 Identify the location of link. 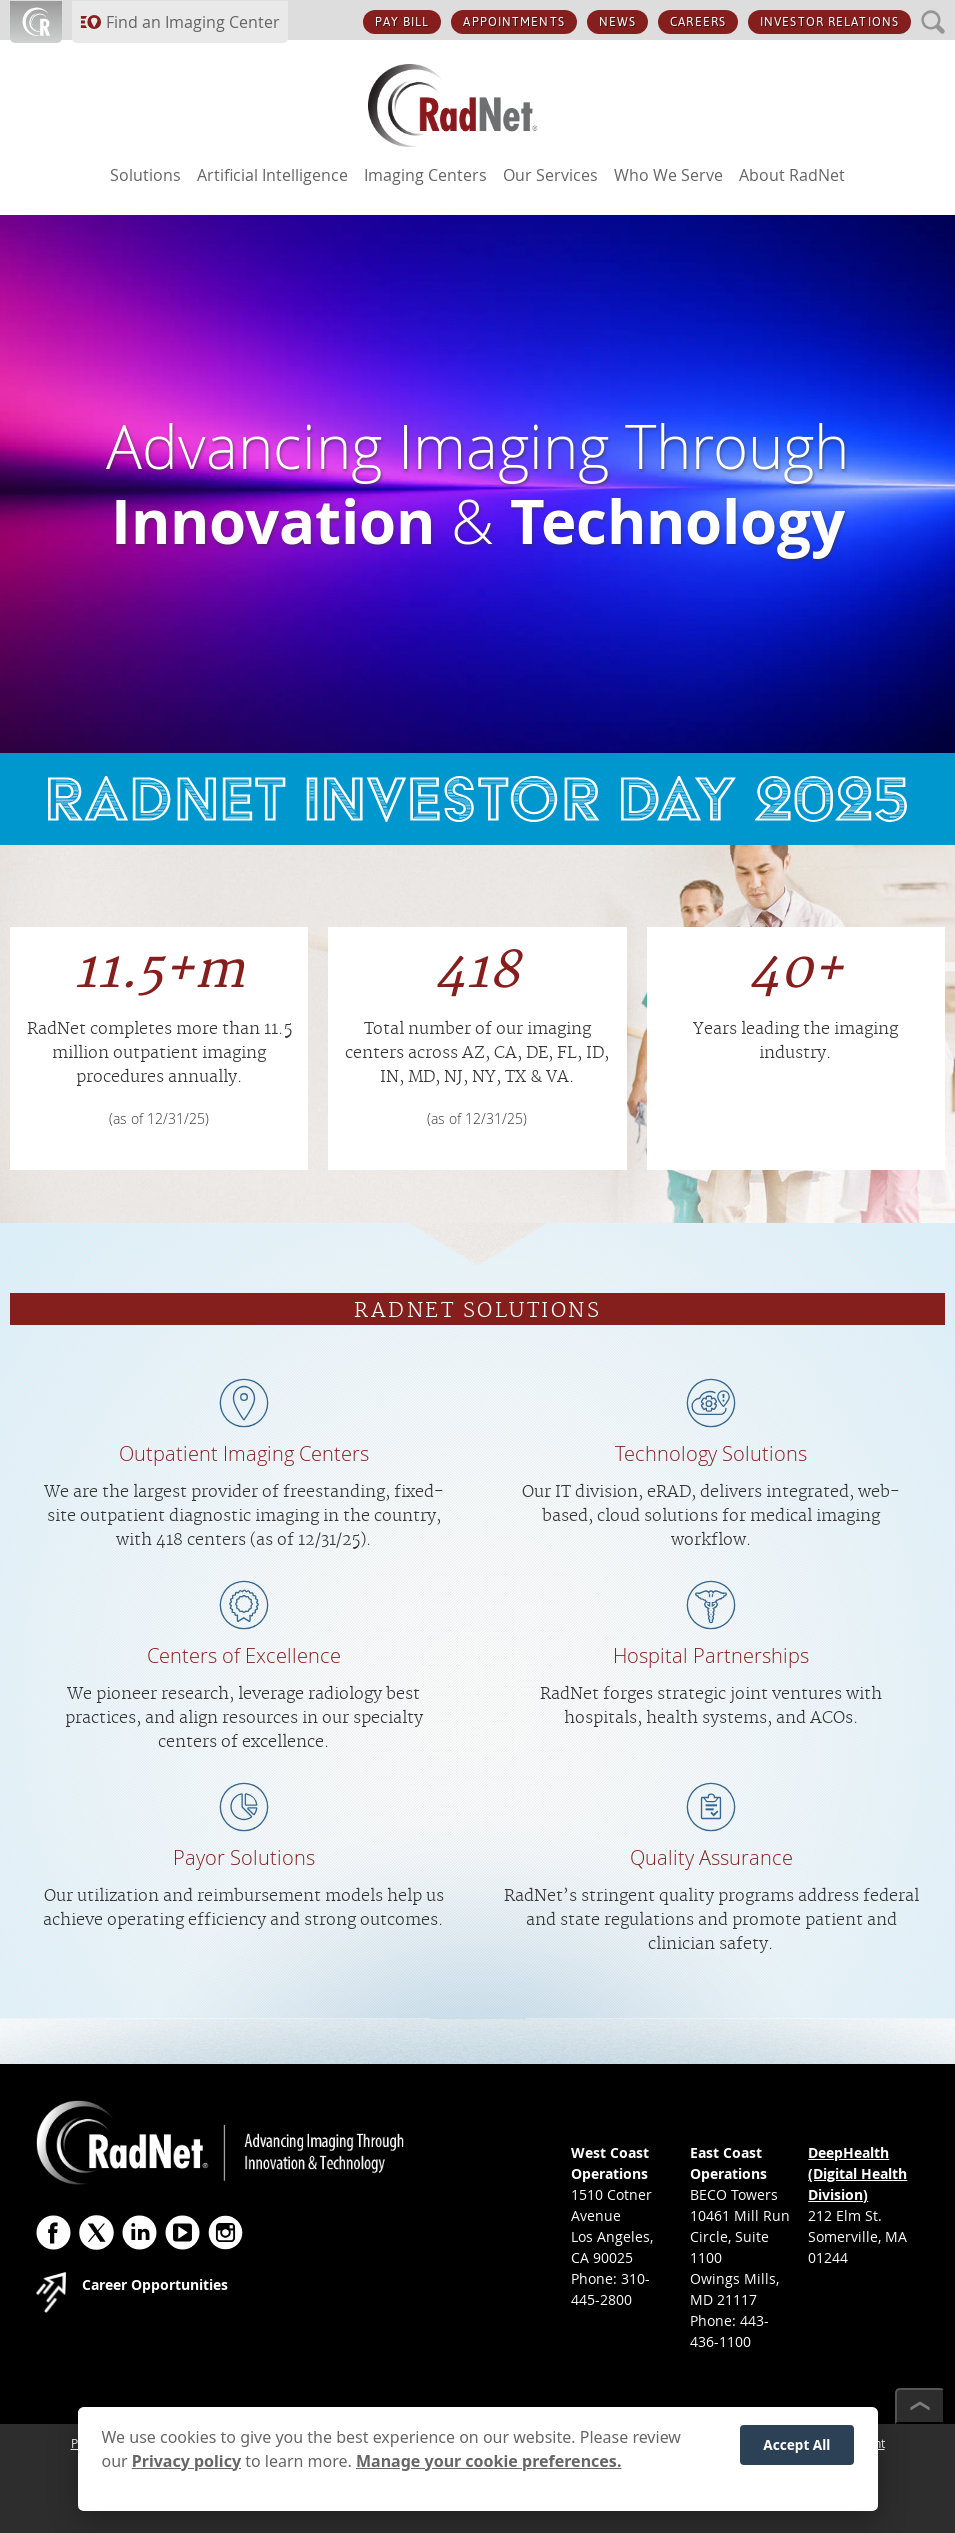
(477, 799).